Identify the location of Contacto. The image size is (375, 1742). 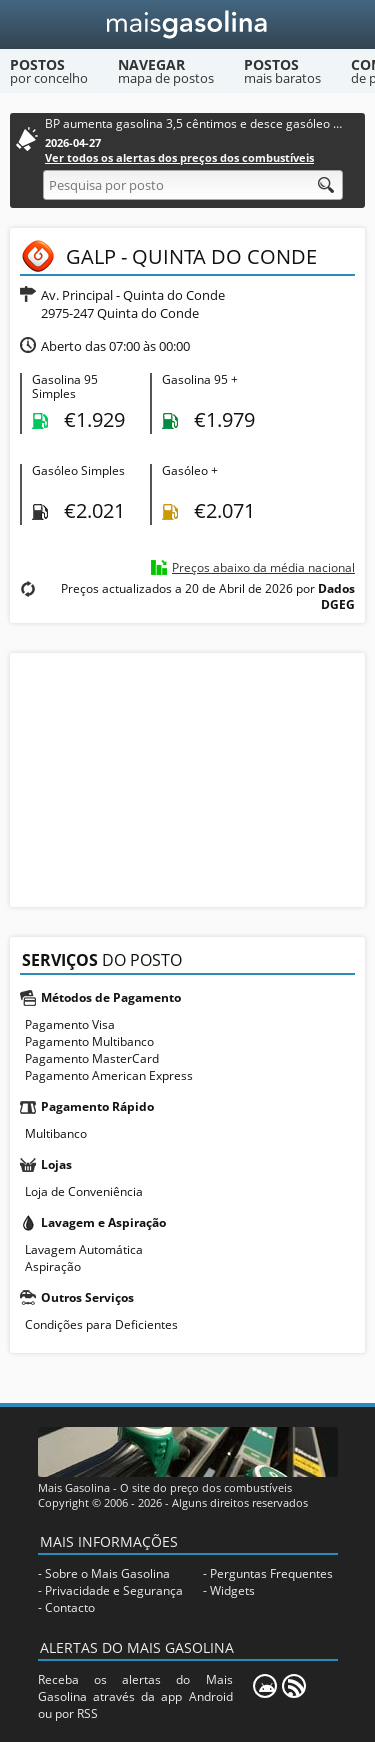
(70, 1607).